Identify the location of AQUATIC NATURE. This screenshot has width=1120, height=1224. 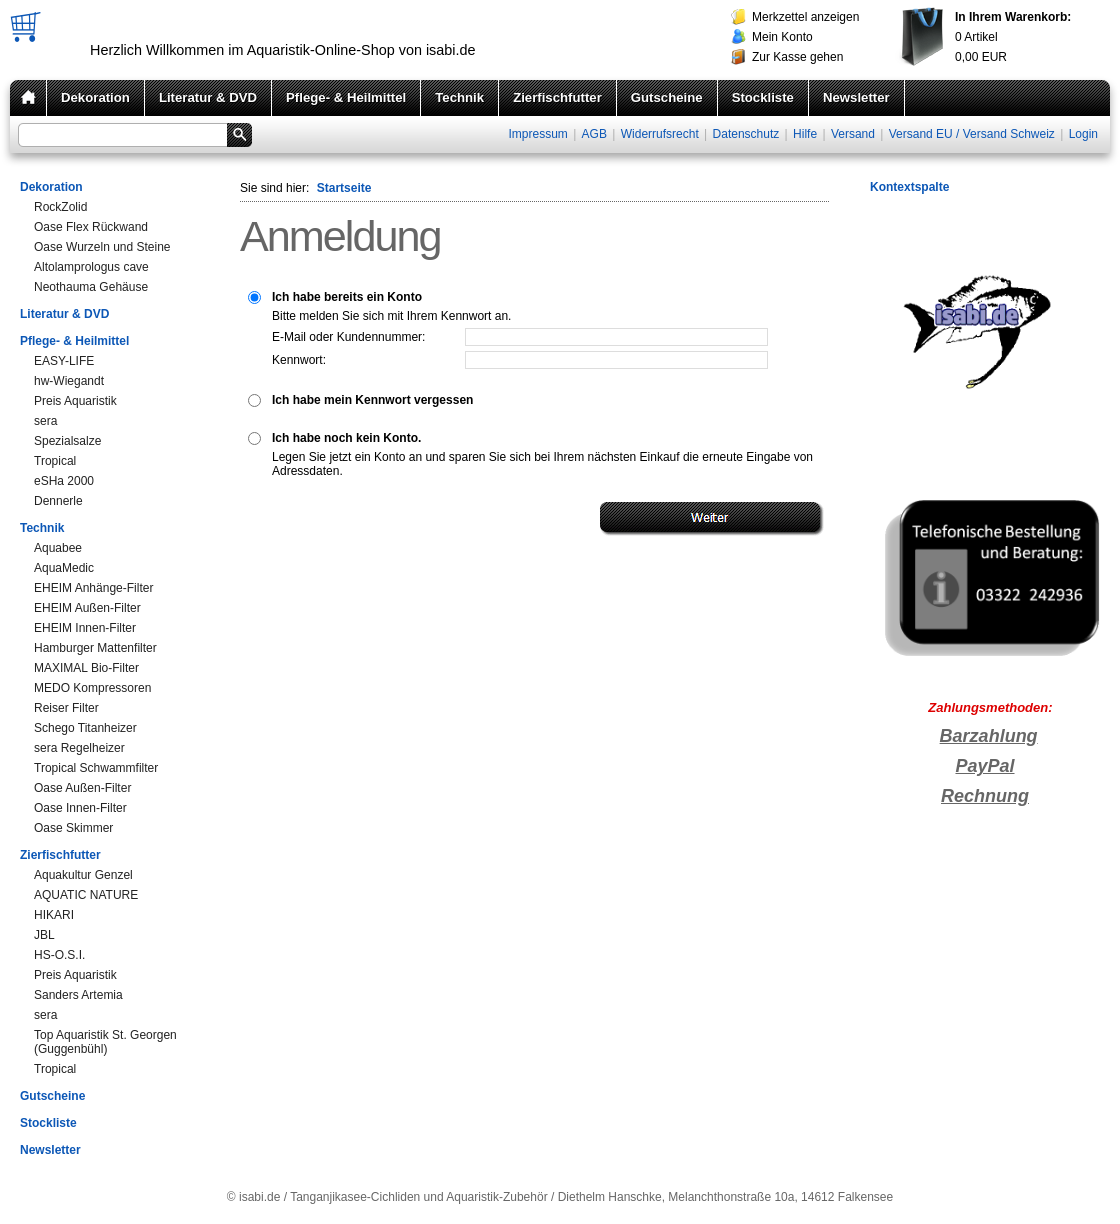
(86, 895).